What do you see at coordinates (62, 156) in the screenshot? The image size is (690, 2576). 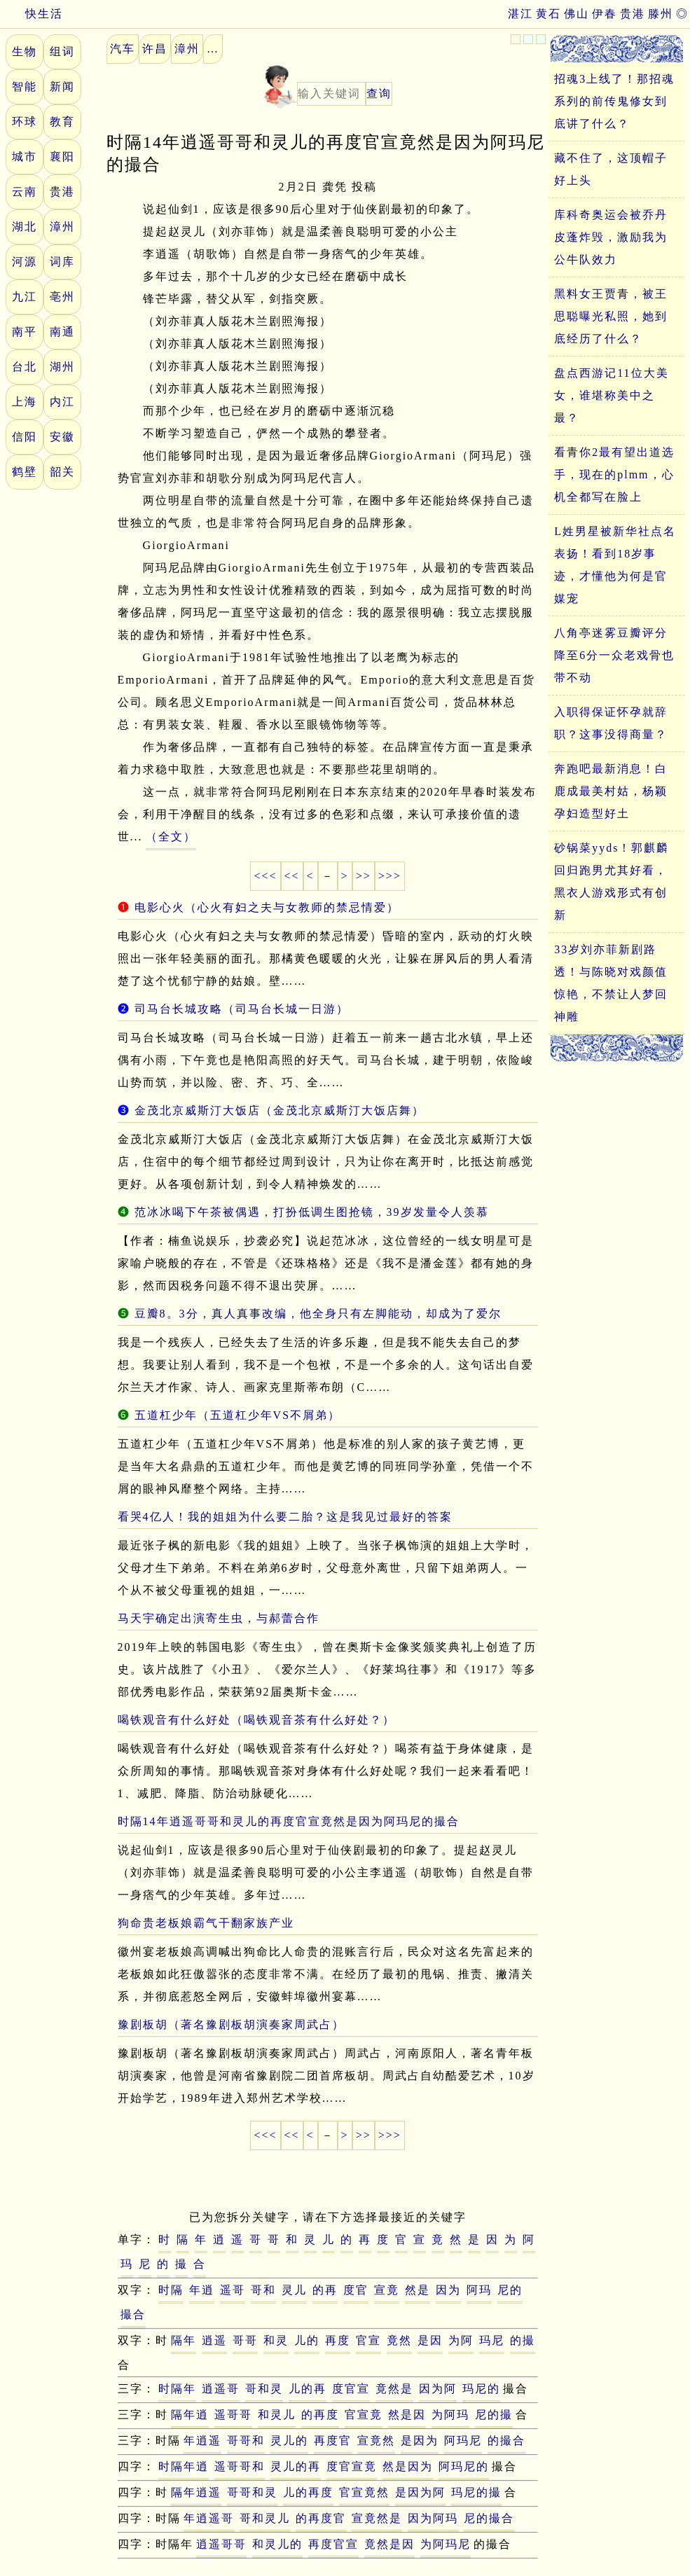 I see `襄阳` at bounding box center [62, 156].